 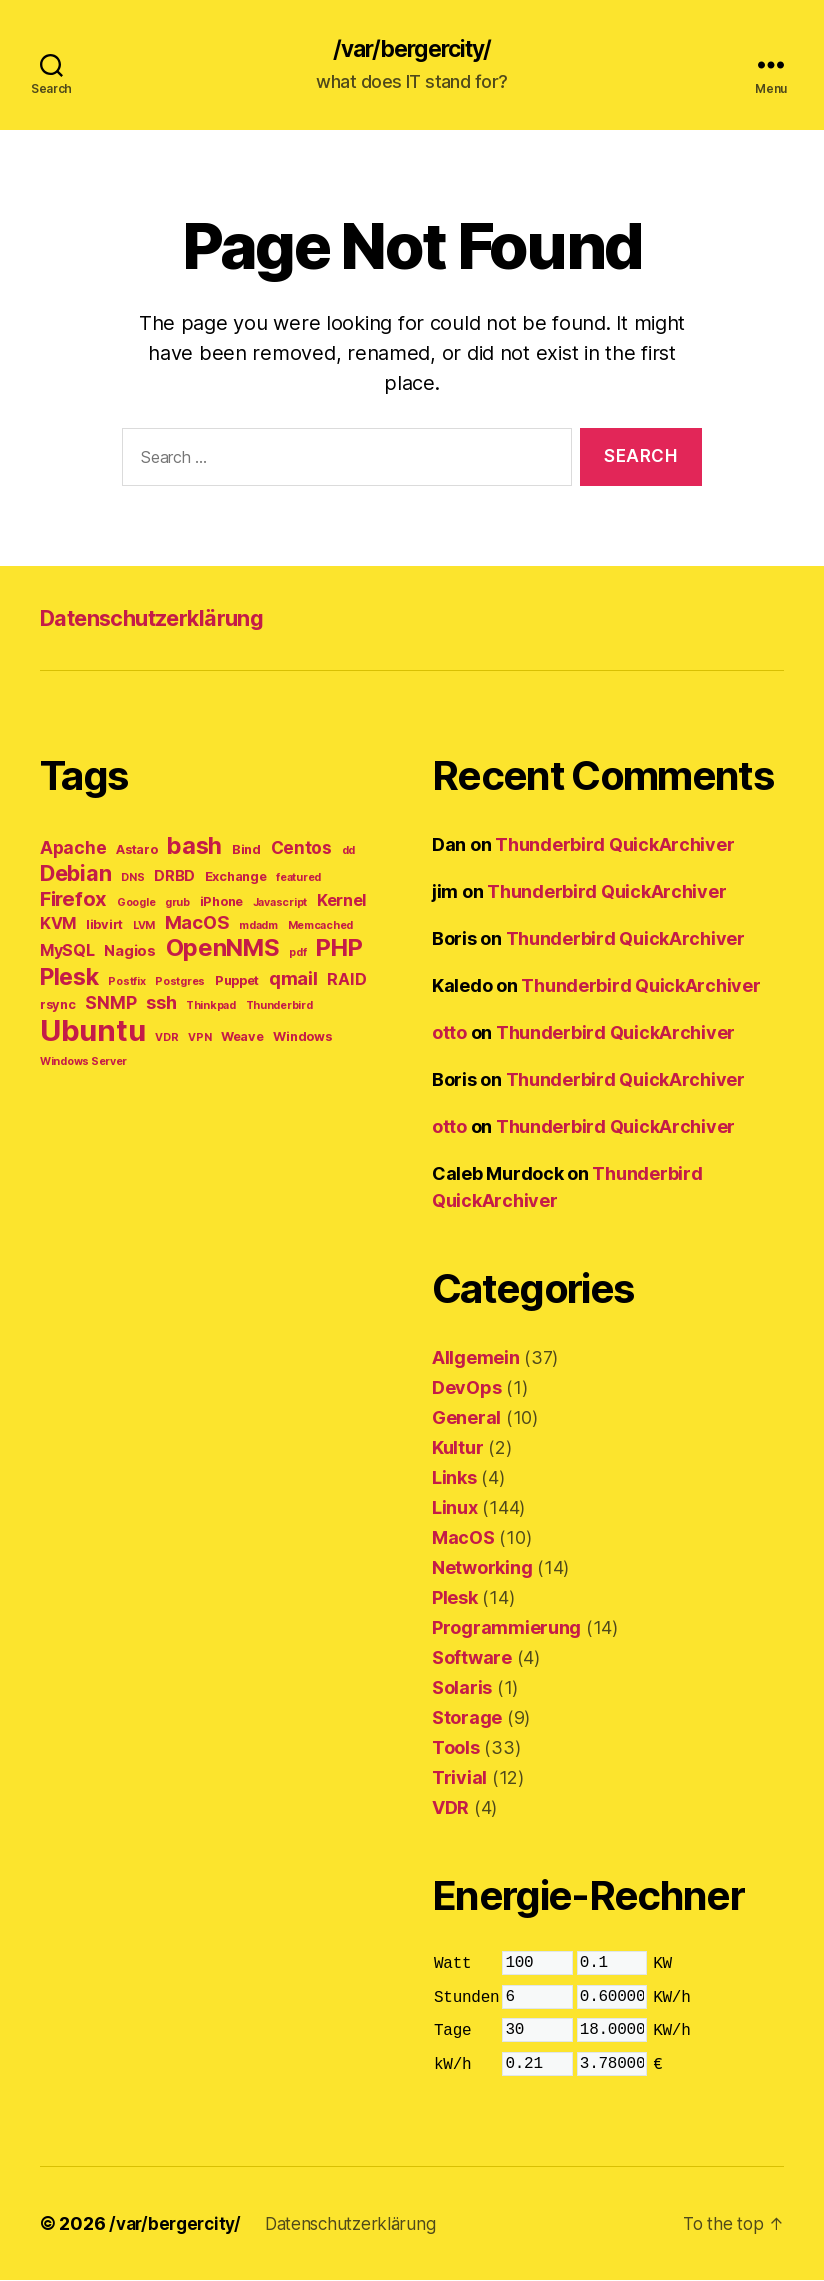 I want to click on featured [featured (3 items)], so click(x=298, y=879).